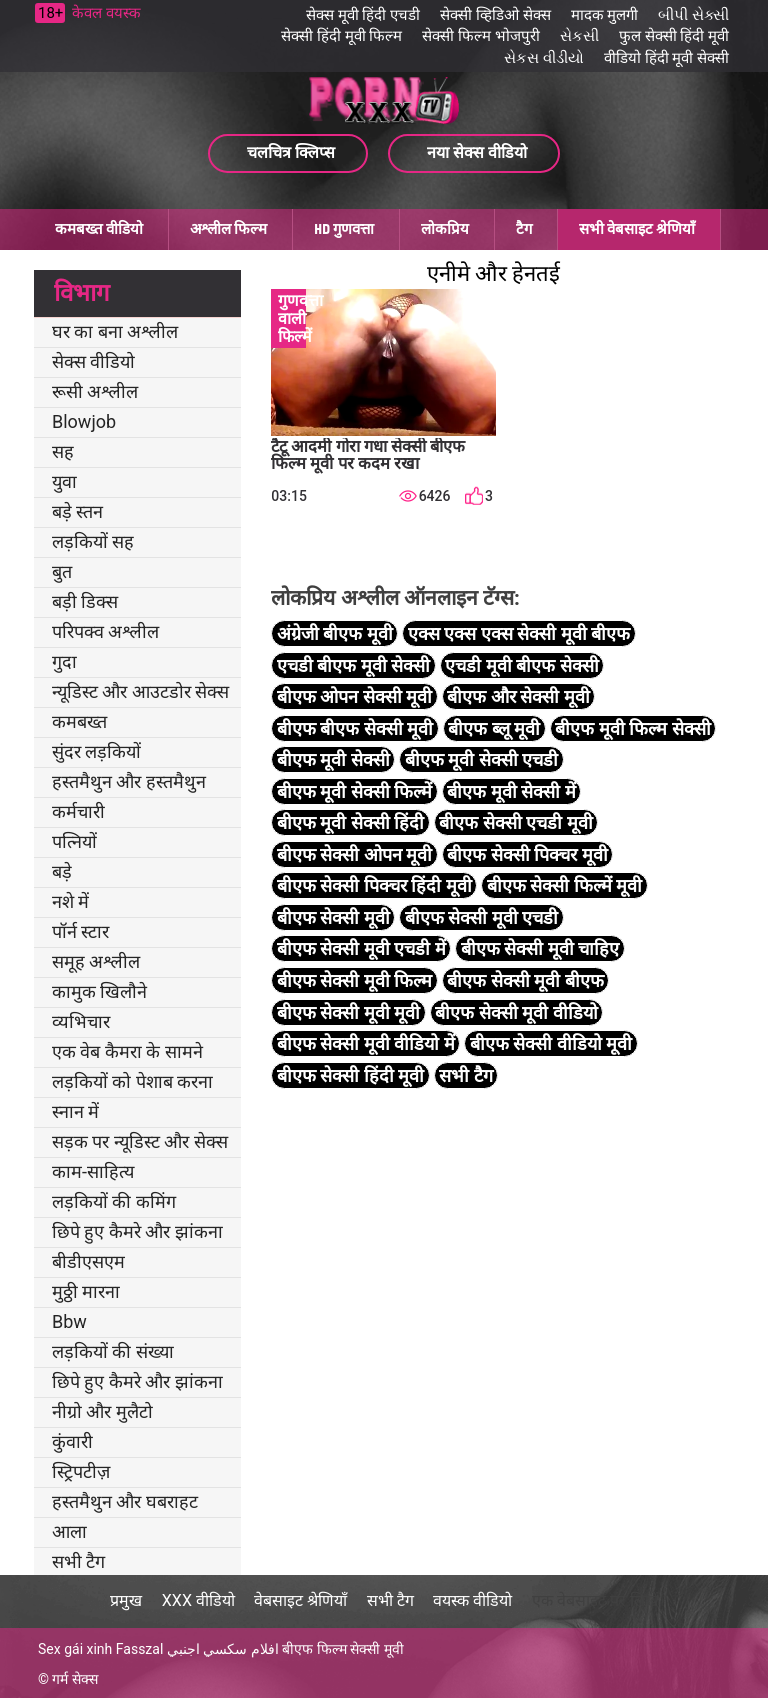 This screenshot has width=768, height=1698. Describe the element at coordinates (228, 229) in the screenshot. I see `अश्लील फिल्म` at that location.